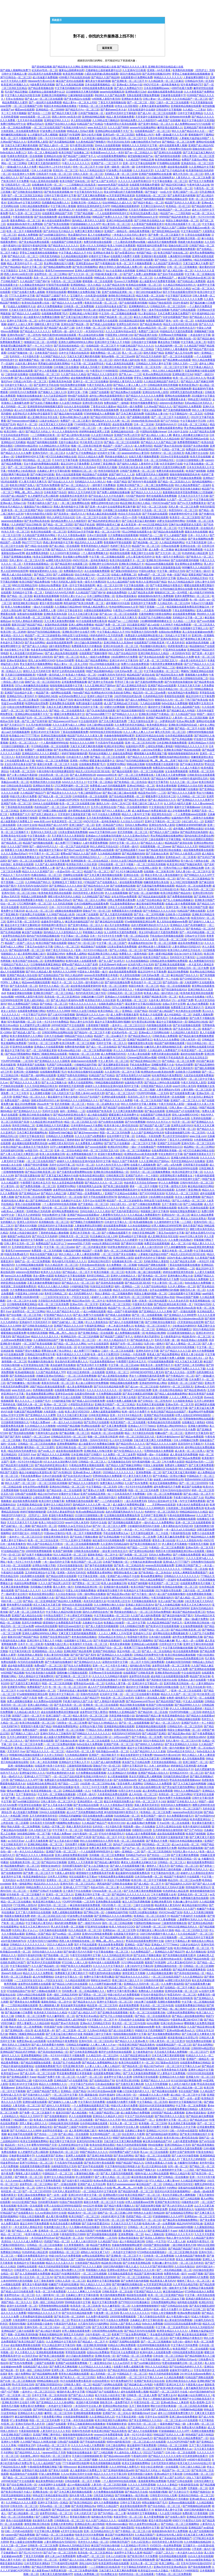 Image resolution: width=215 pixels, height=2576 pixels. What do you see at coordinates (93, 116) in the screenshot?
I see `亚洲热线99精品视频` at bounding box center [93, 116].